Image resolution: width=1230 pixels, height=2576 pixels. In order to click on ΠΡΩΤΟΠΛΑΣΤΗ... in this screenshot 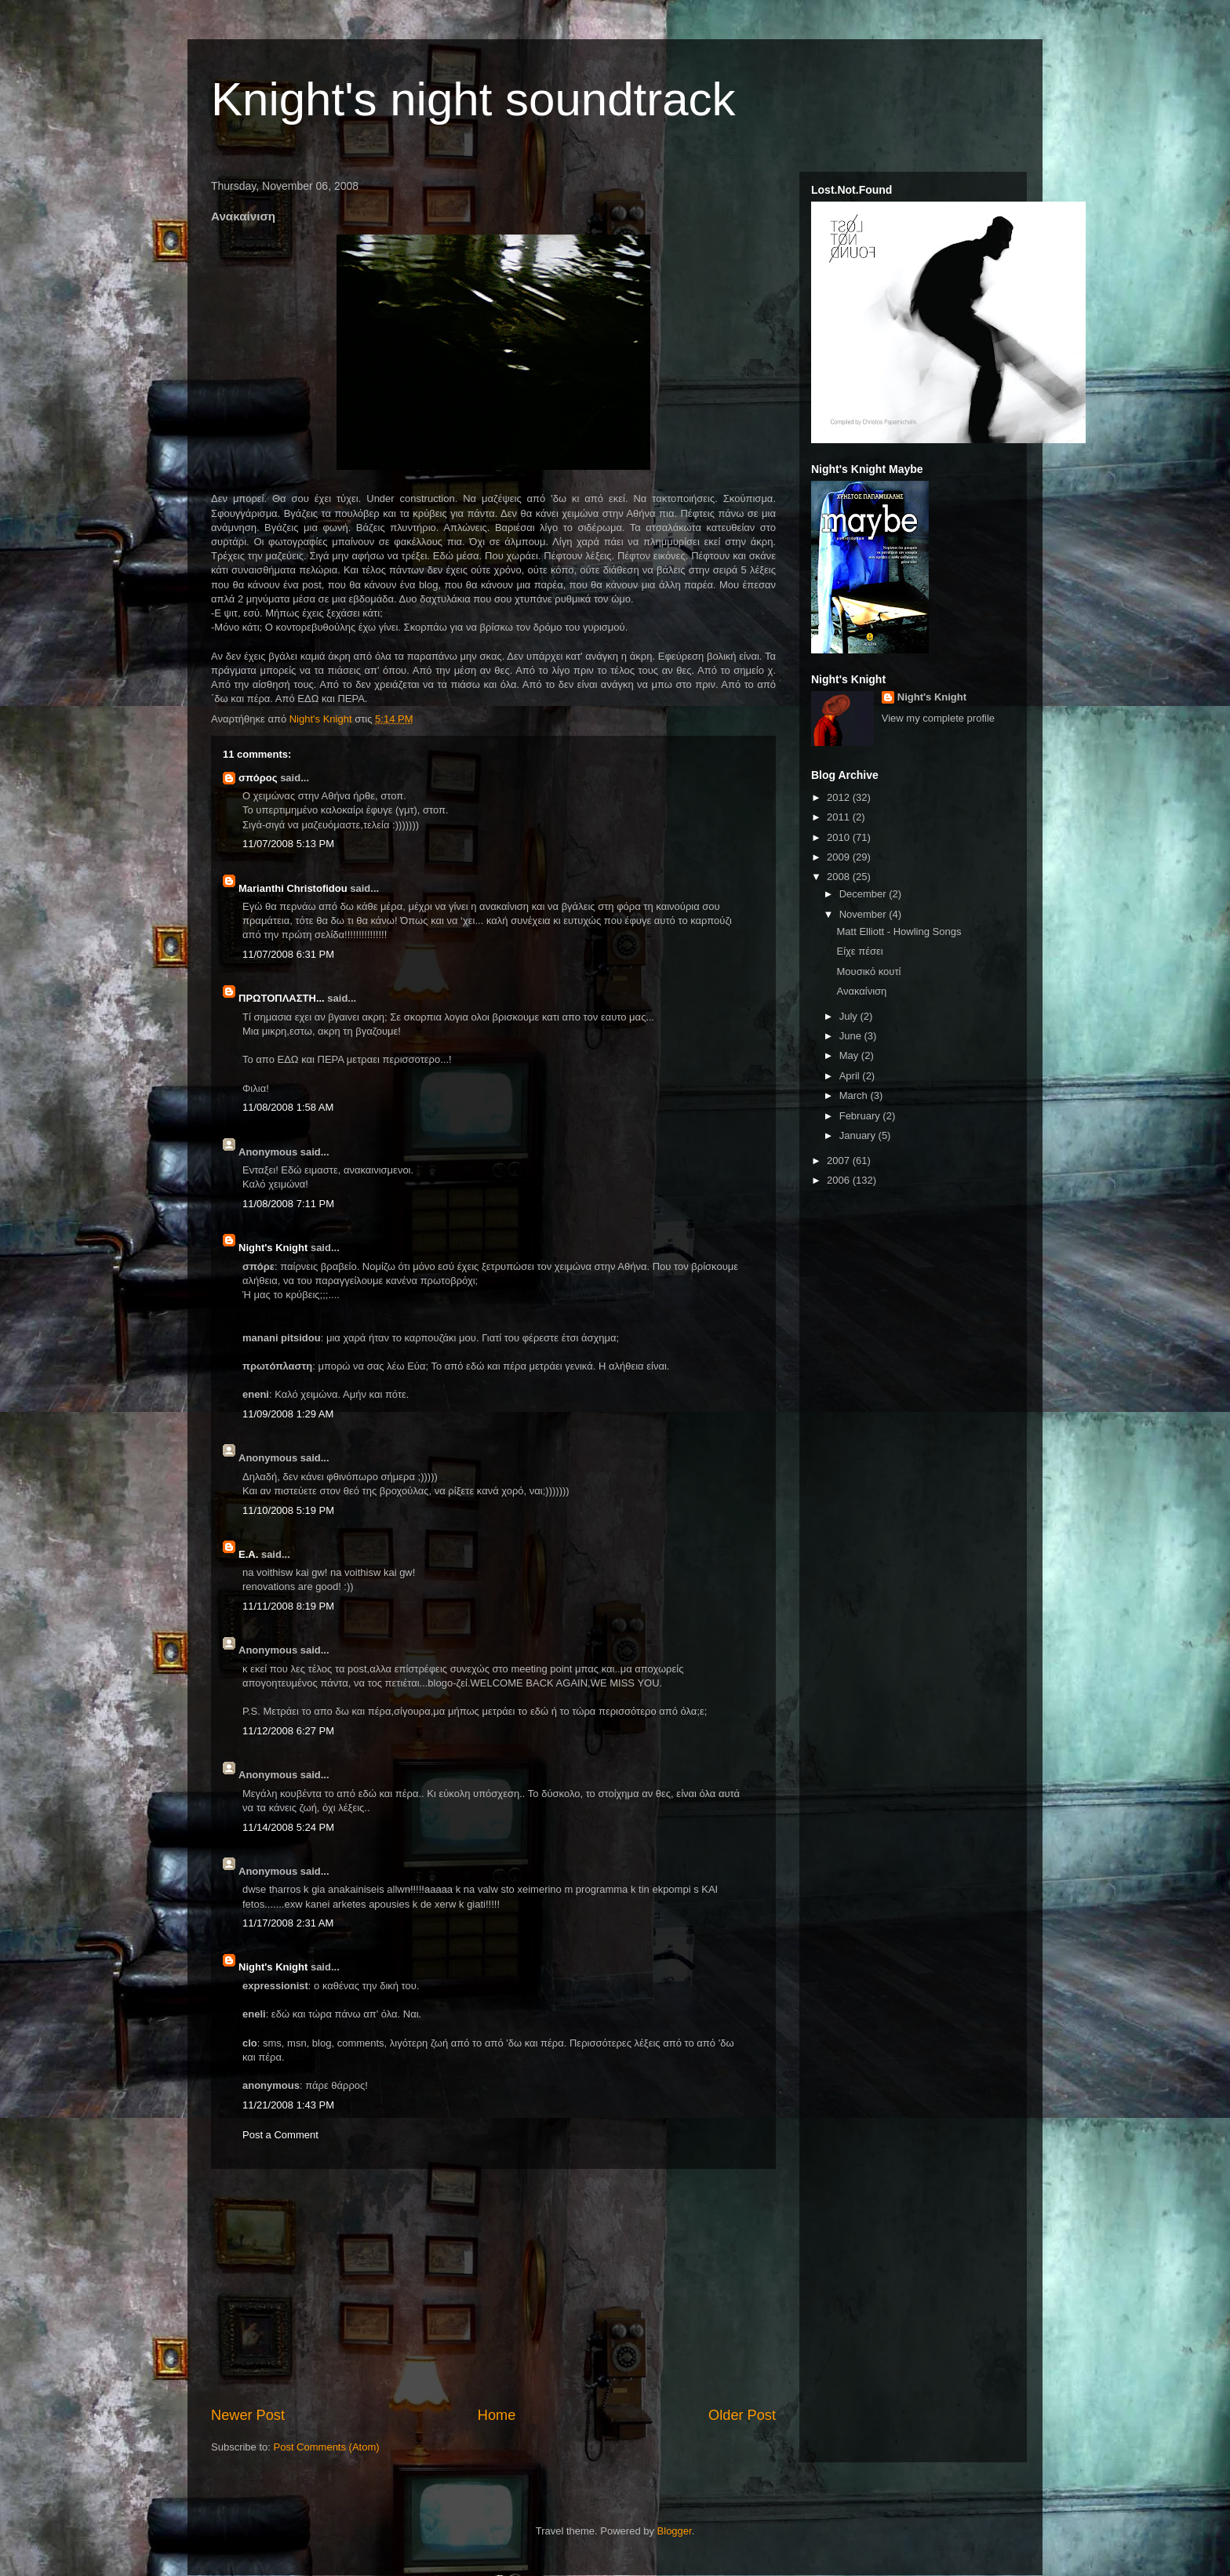, I will do `click(281, 998)`.